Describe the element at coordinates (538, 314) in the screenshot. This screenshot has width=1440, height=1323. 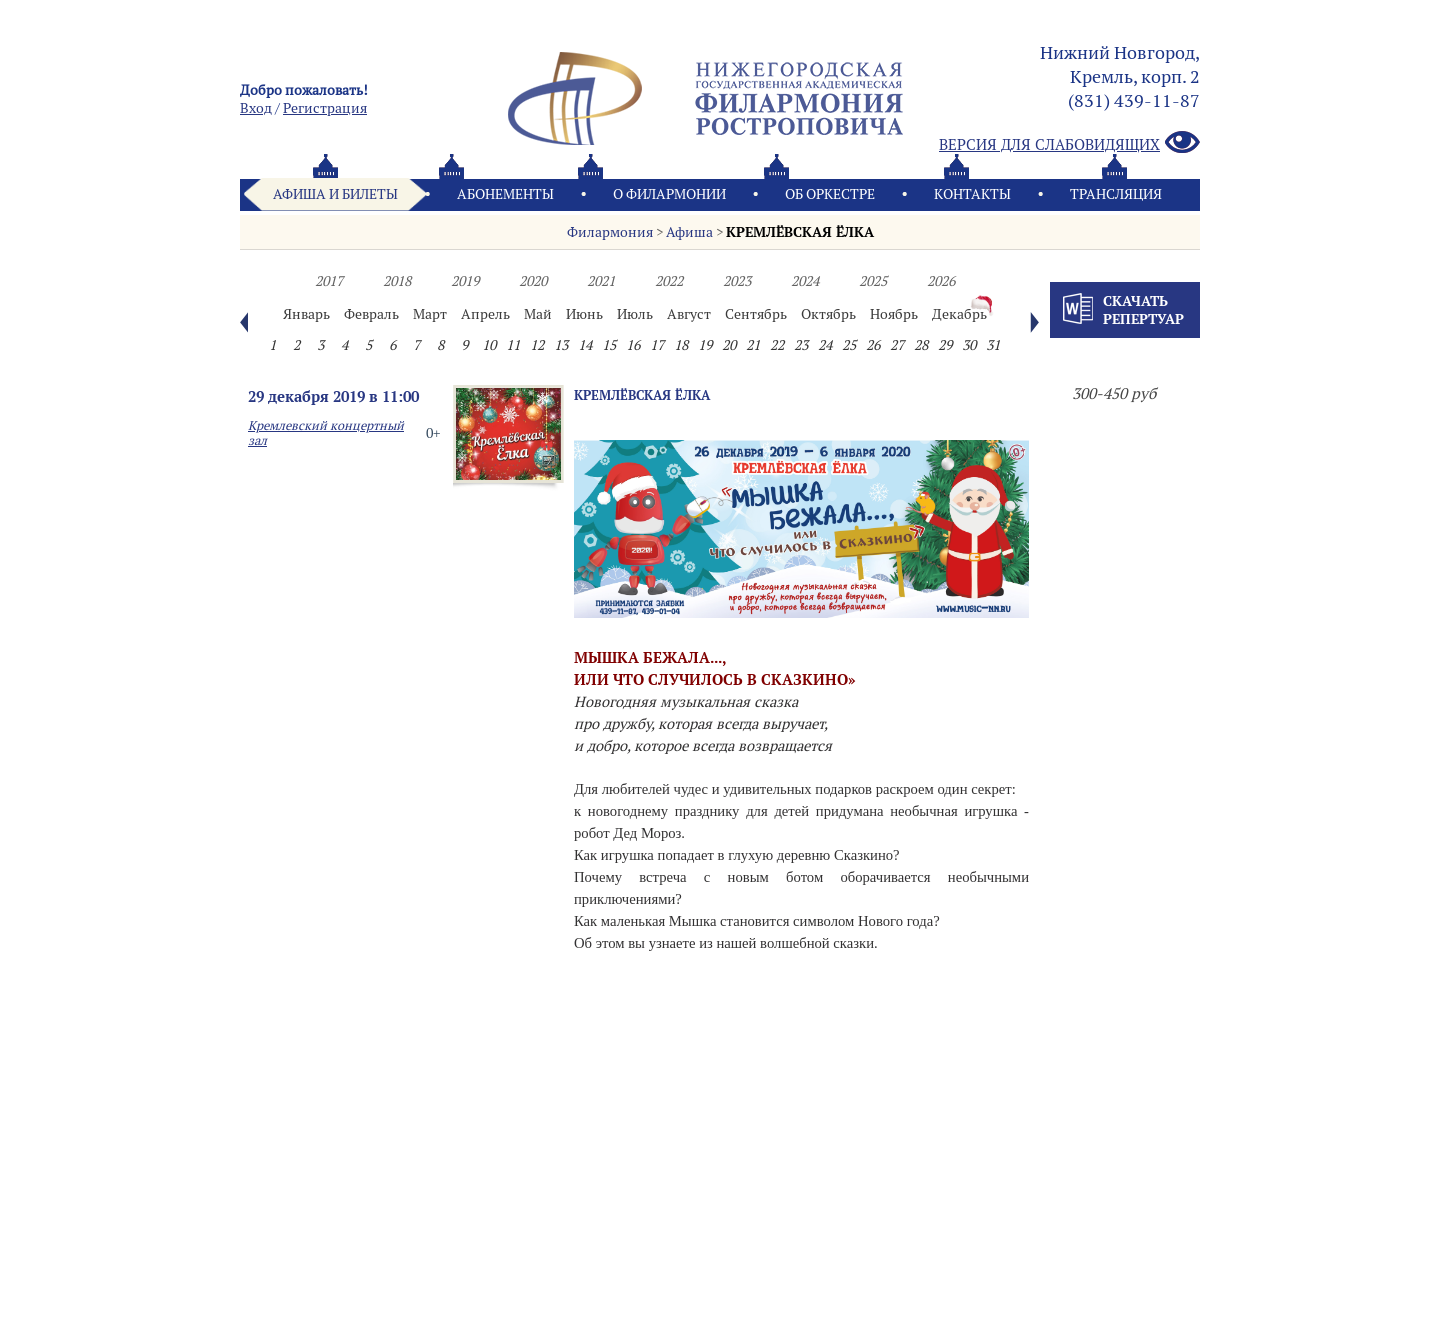
I see `Май` at that location.